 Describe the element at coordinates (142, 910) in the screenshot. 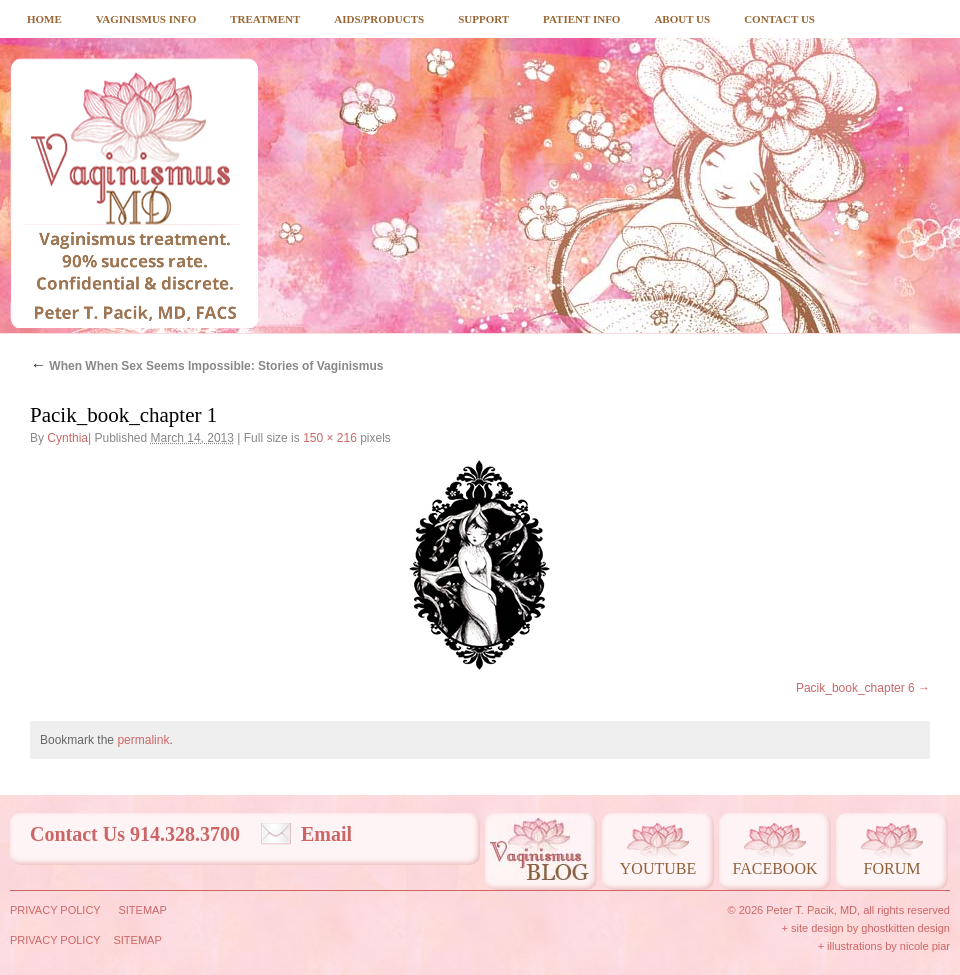

I see `Sitemap` at that location.